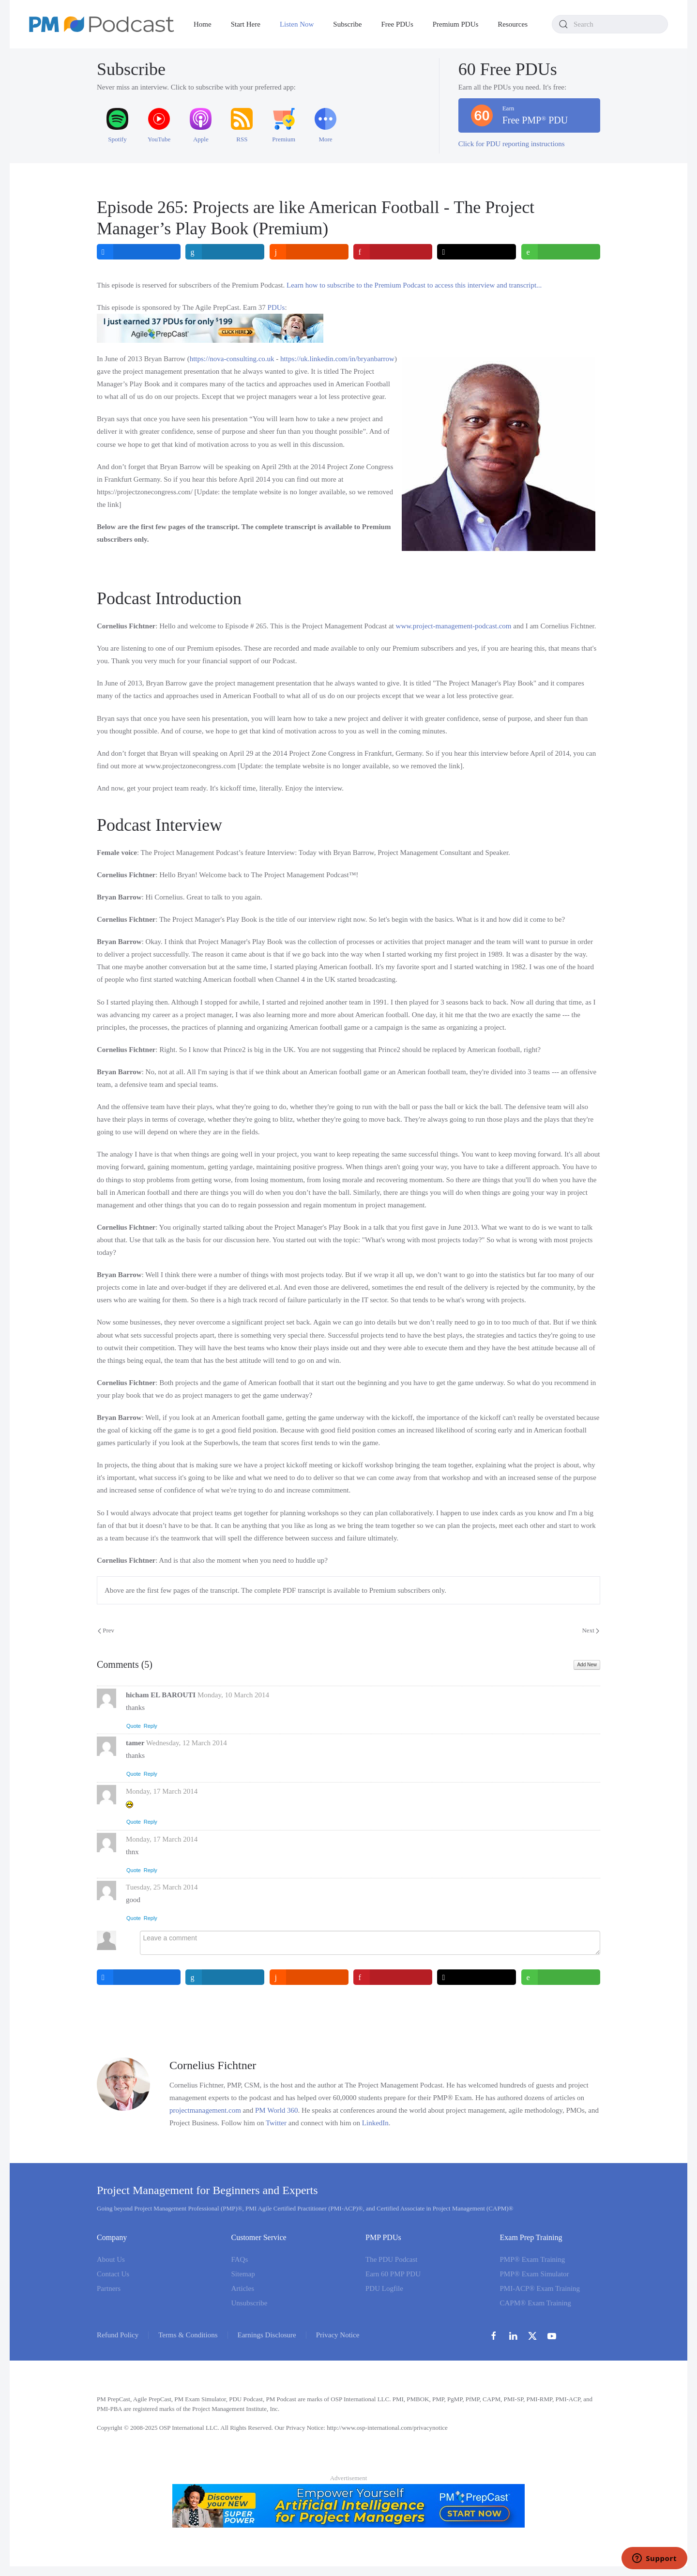 The image size is (697, 2576). I want to click on Earn 60 PMP PDU, so click(393, 2274).